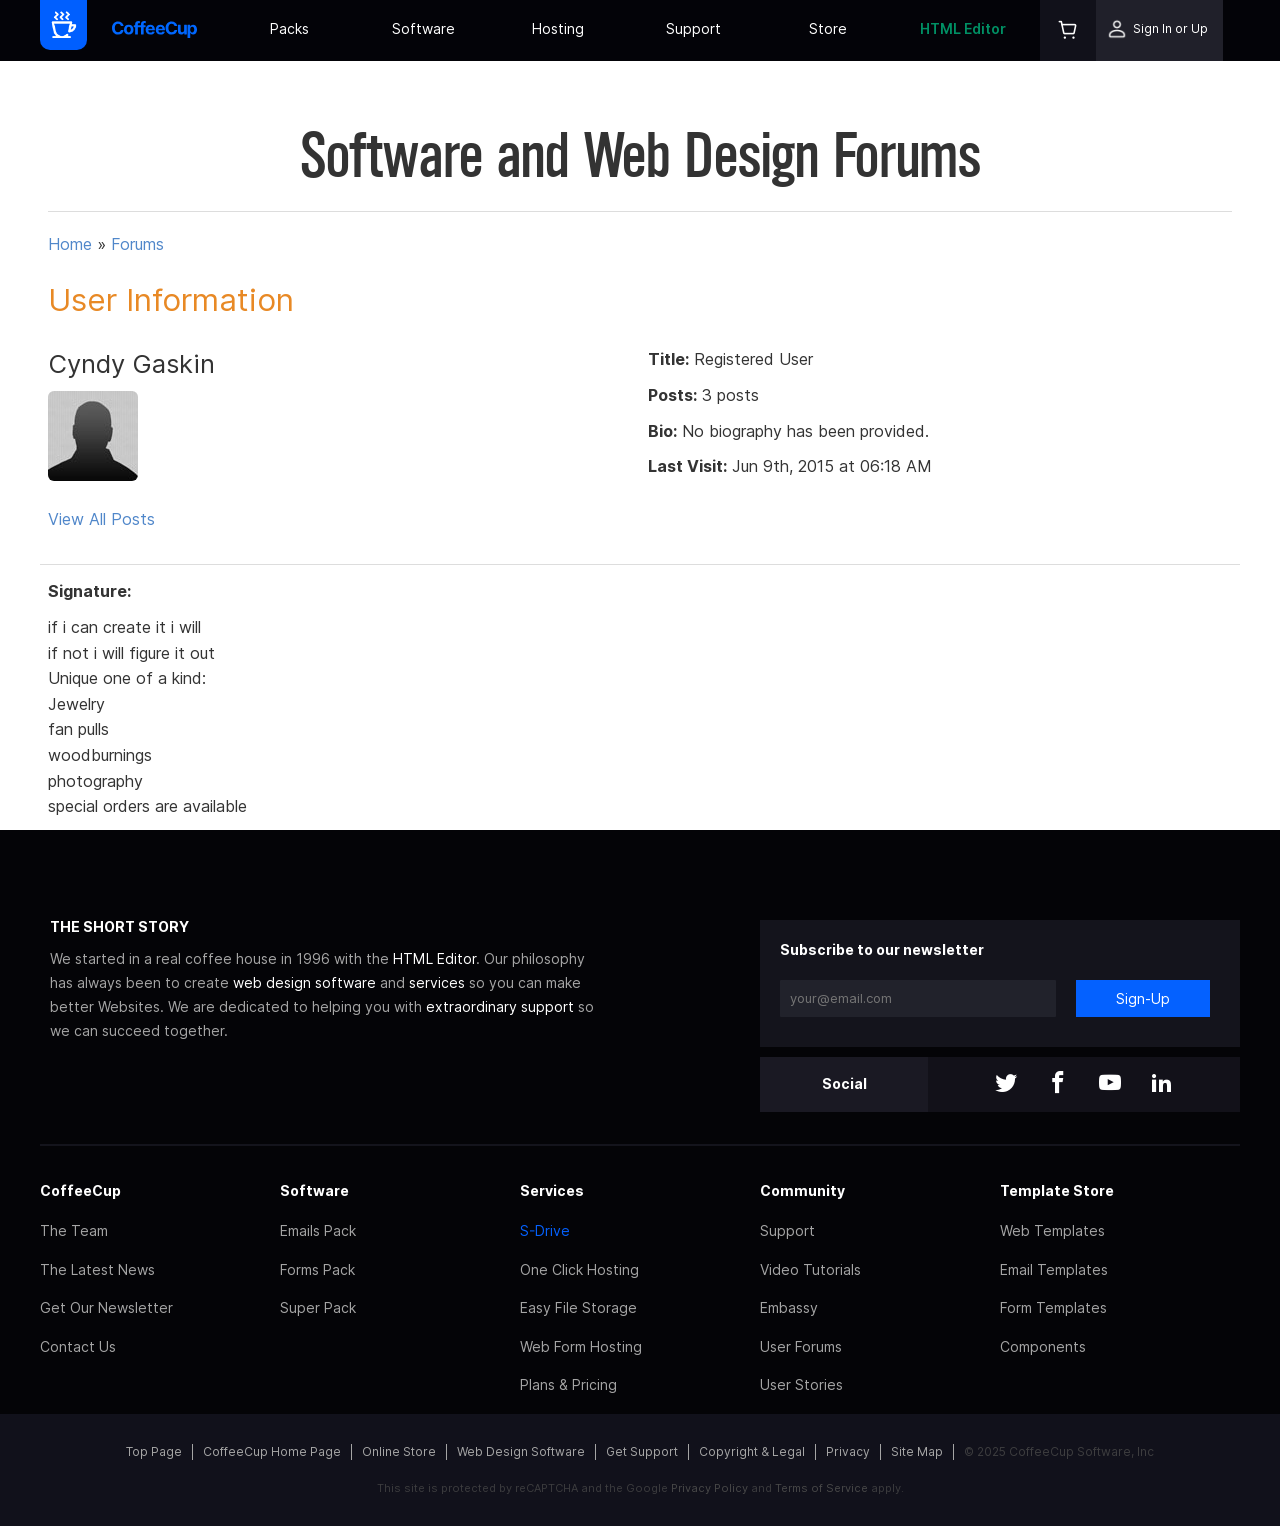 This screenshot has width=1280, height=1526. What do you see at coordinates (289, 28) in the screenshot?
I see `Packs` at bounding box center [289, 28].